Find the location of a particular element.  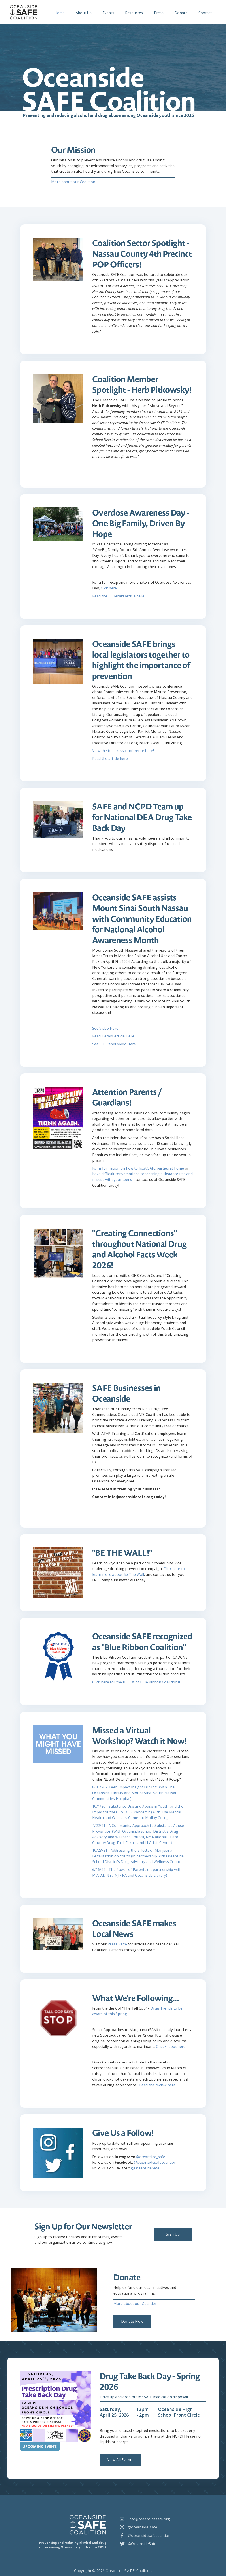

Press Page is located at coordinates (117, 1944).